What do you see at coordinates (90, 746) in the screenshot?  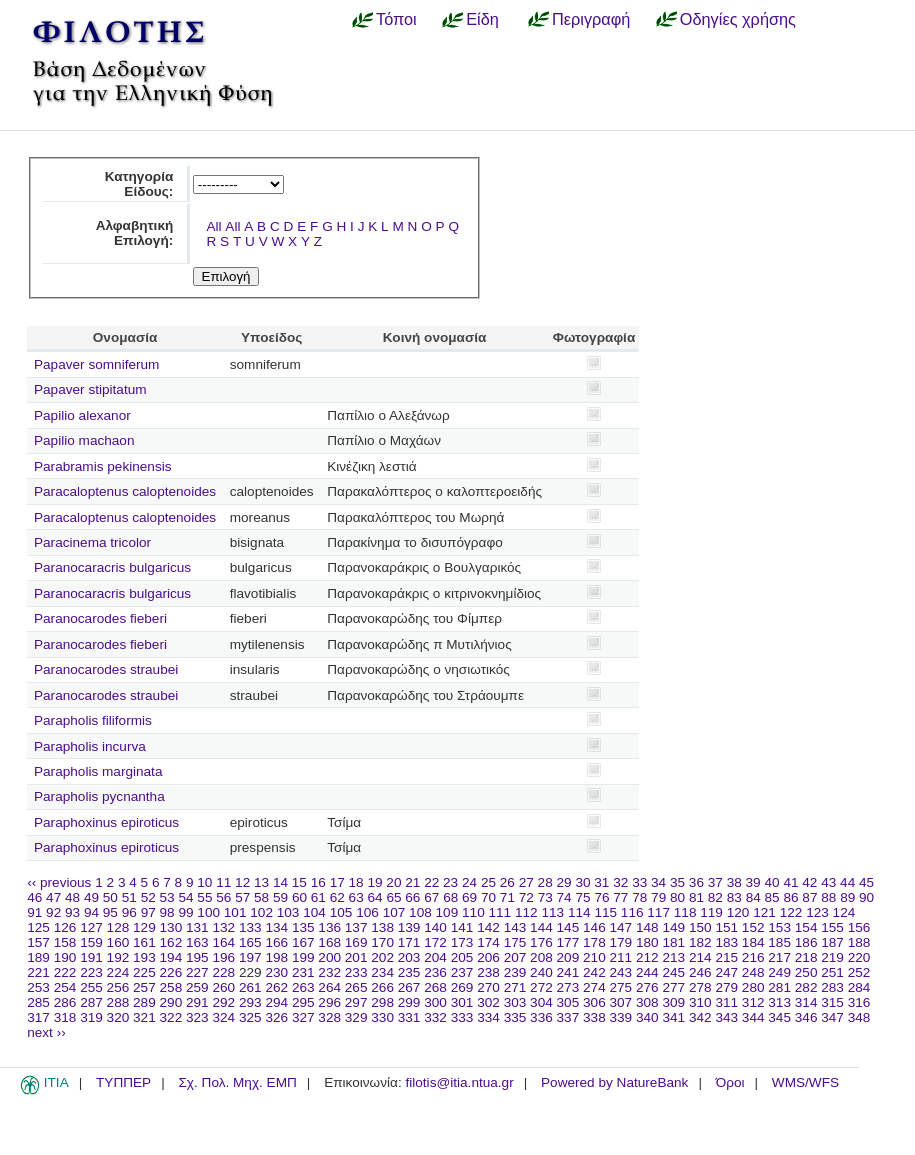 I see `Parapholis incurva` at bounding box center [90, 746].